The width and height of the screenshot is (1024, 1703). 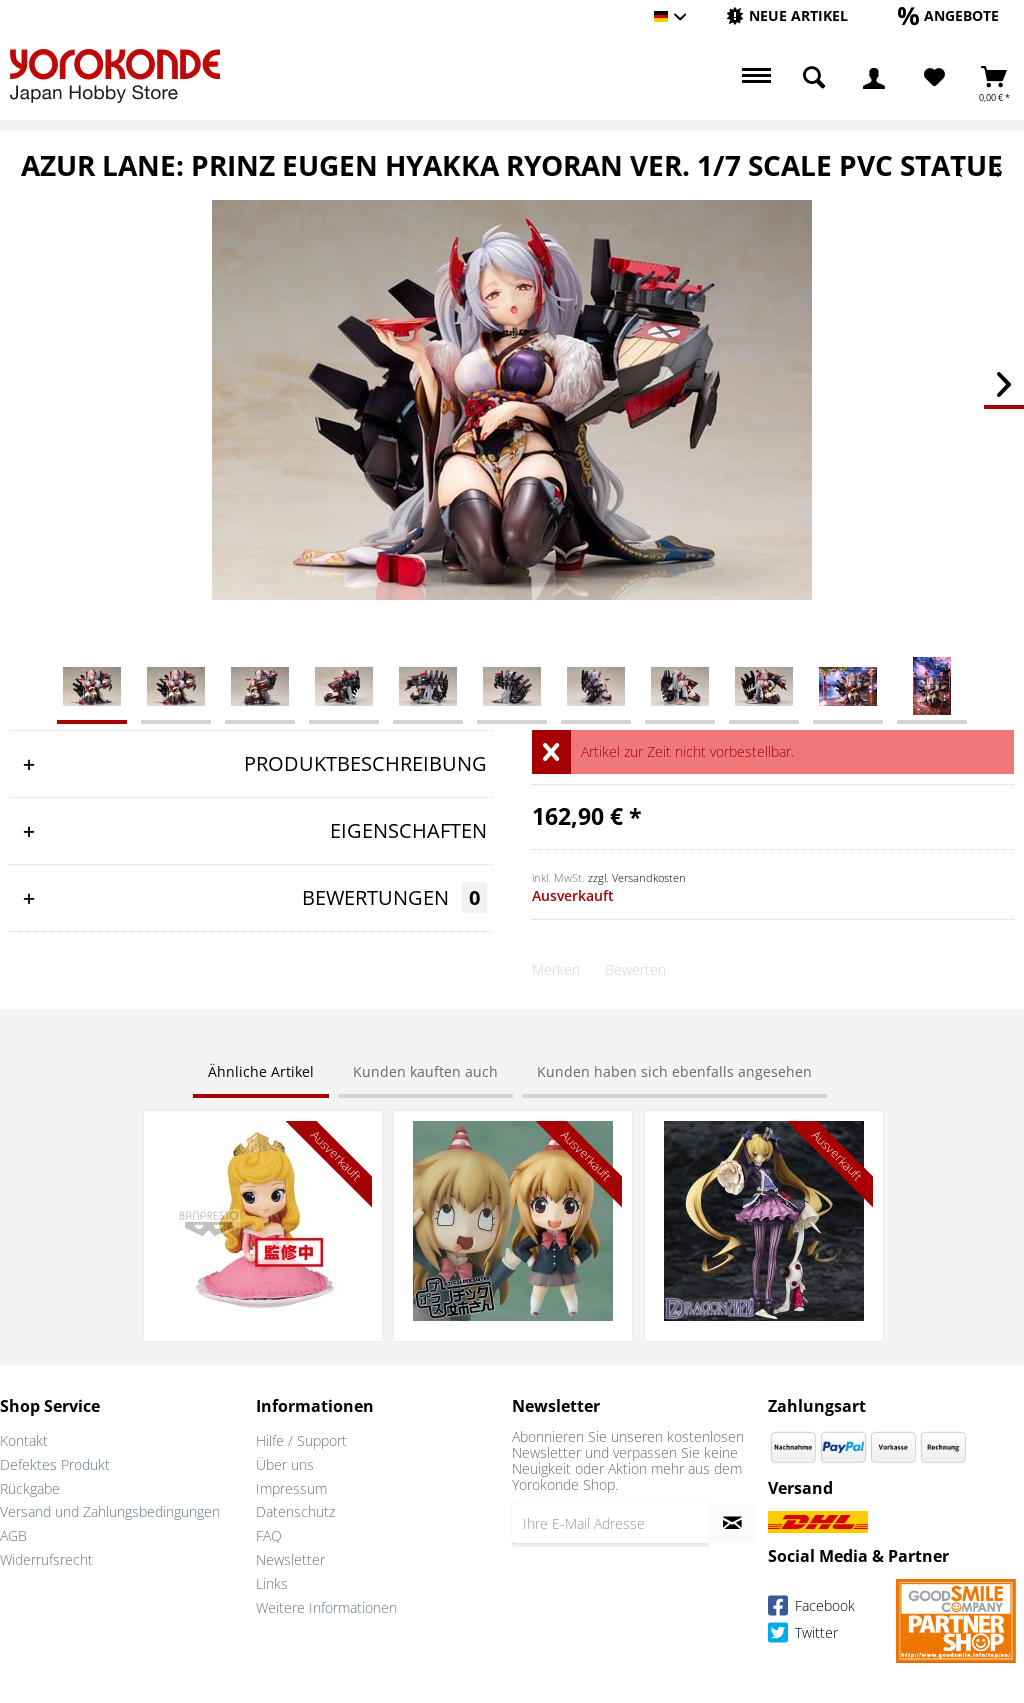 What do you see at coordinates (874, 78) in the screenshot?
I see `[Mein Konto]` at bounding box center [874, 78].